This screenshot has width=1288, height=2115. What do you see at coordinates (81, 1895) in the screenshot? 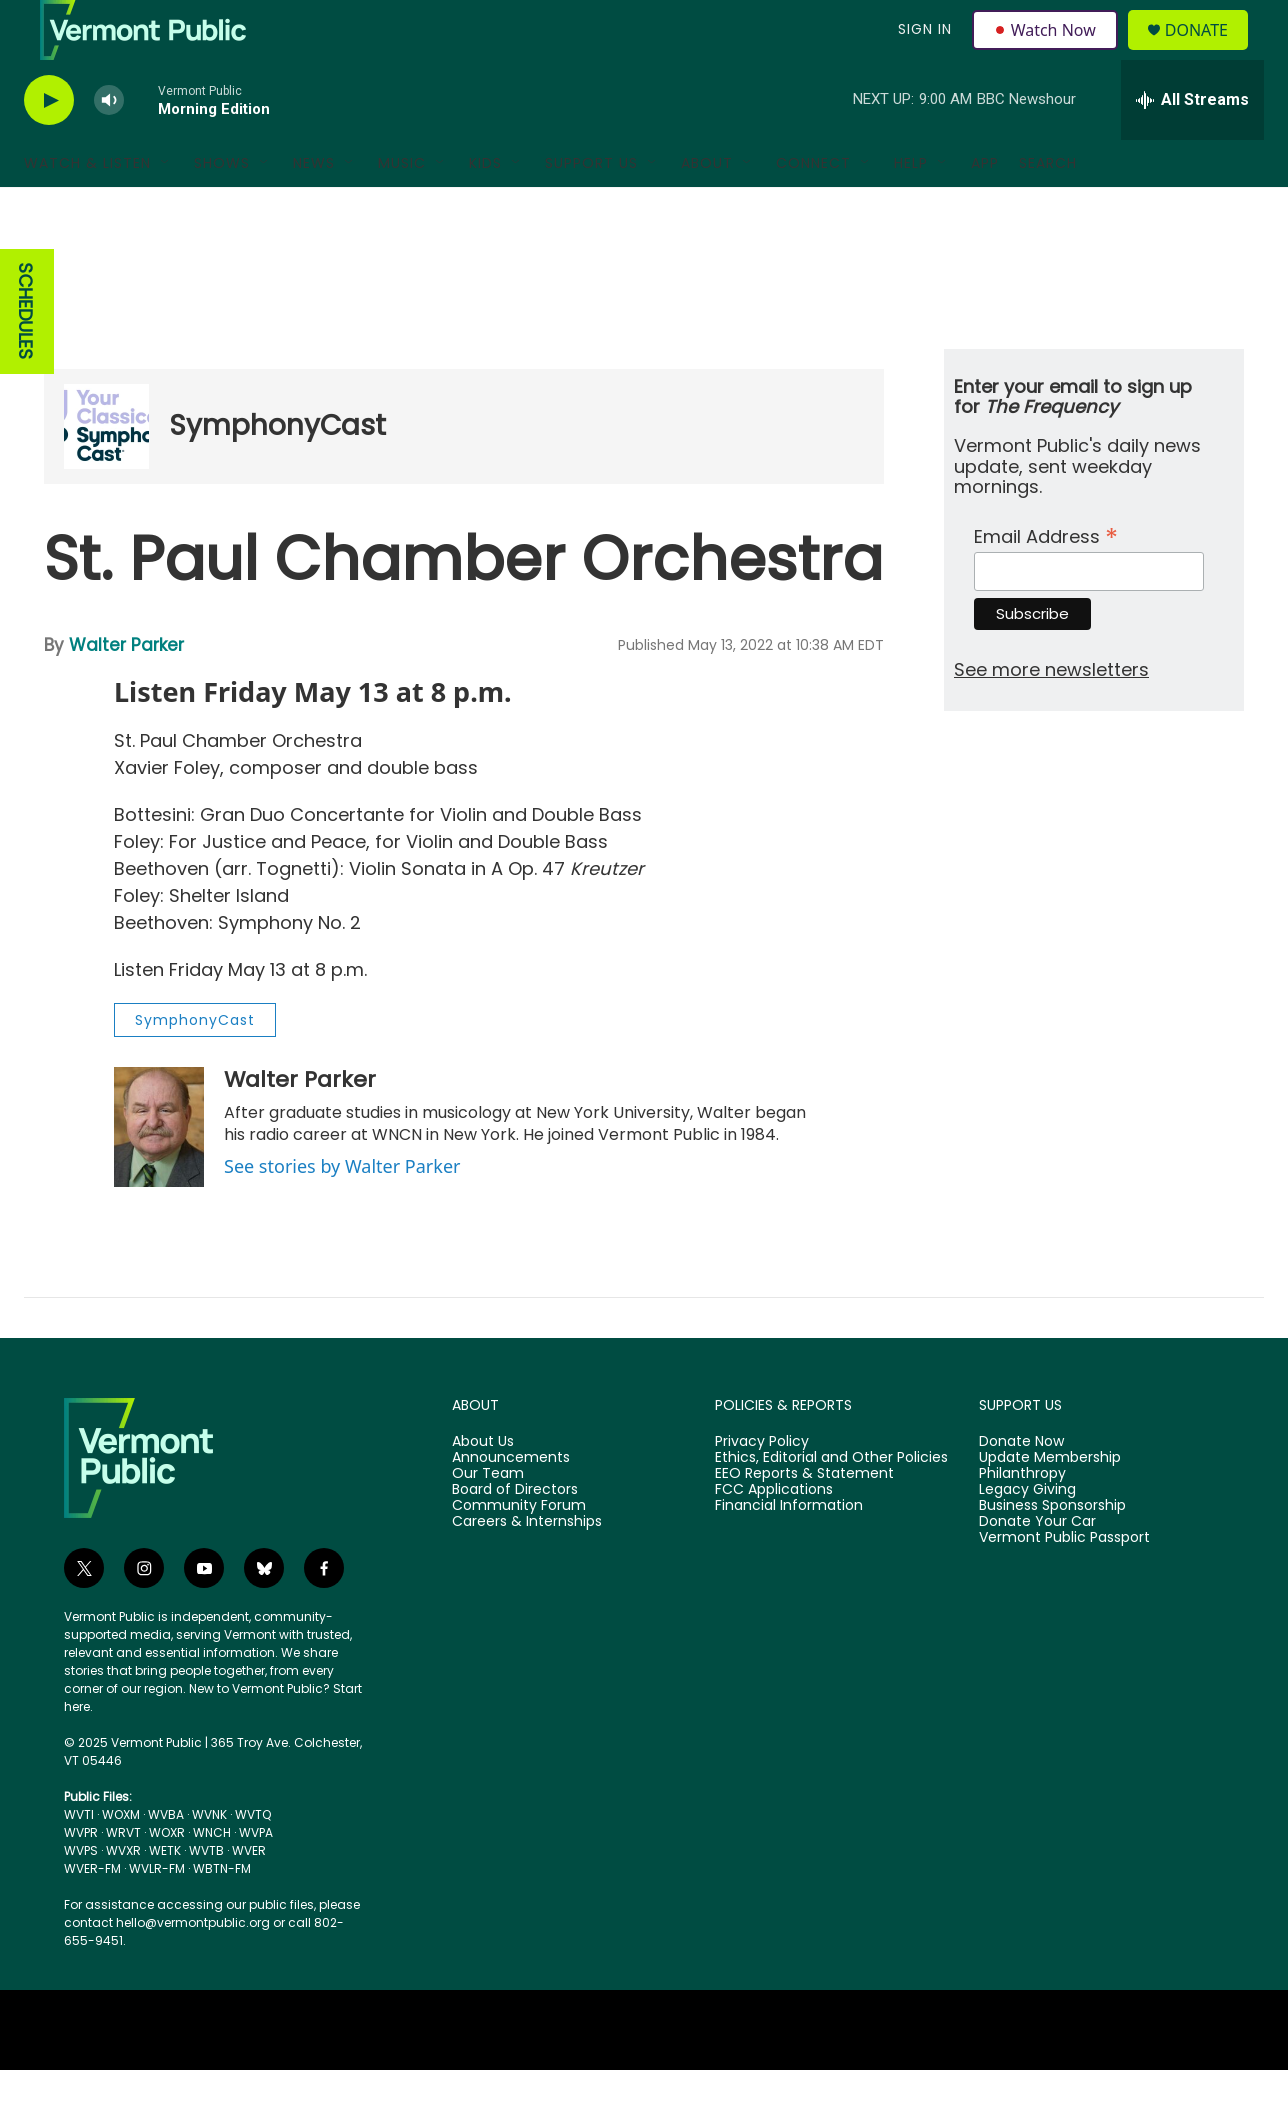
I see `WVPS` at bounding box center [81, 1895].